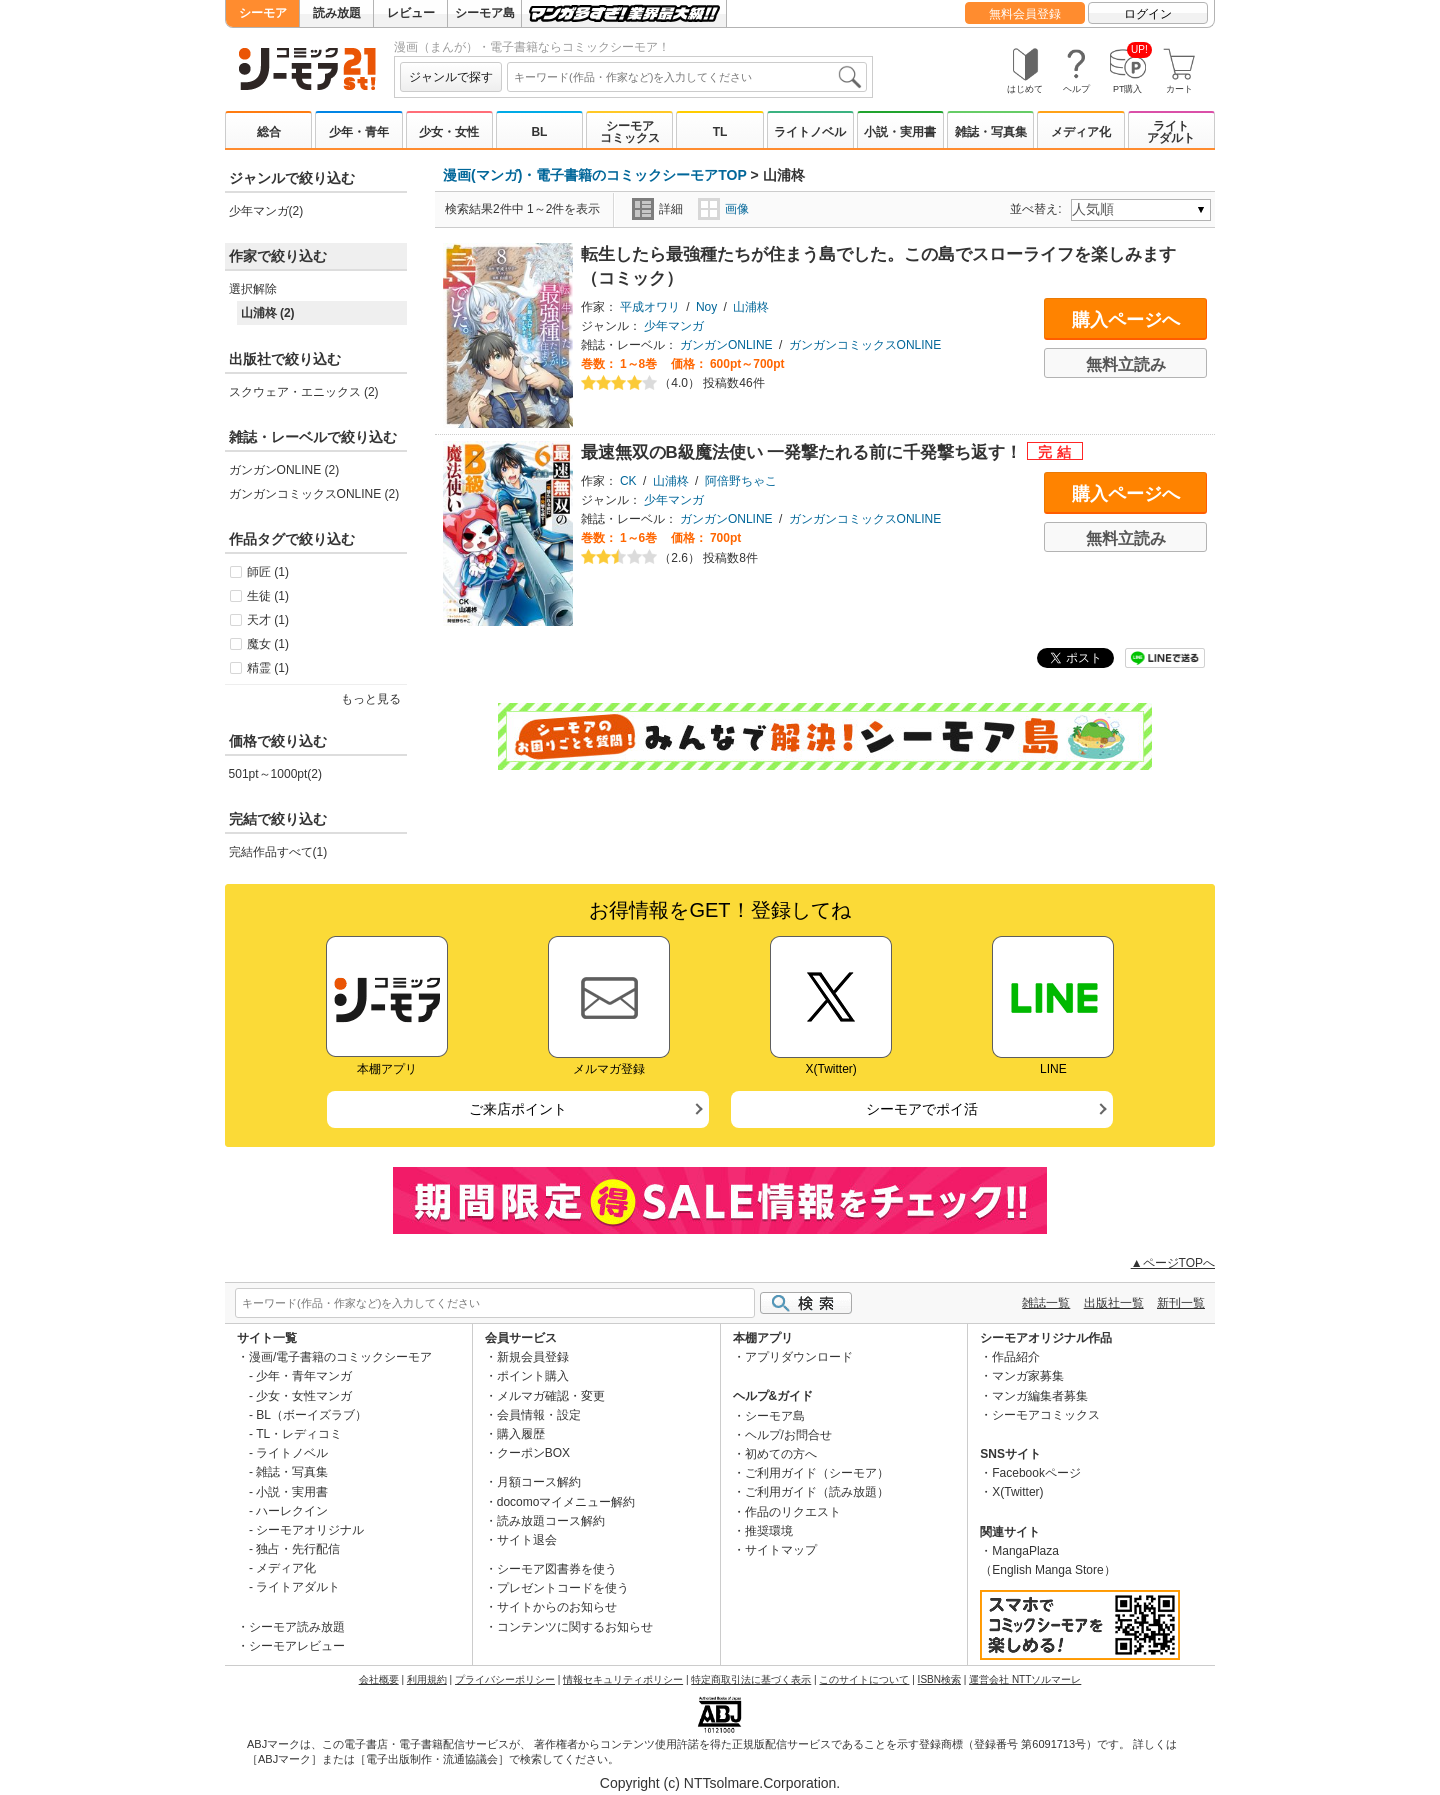 The image size is (1440, 1795). I want to click on 小説・実用書, so click(900, 132).